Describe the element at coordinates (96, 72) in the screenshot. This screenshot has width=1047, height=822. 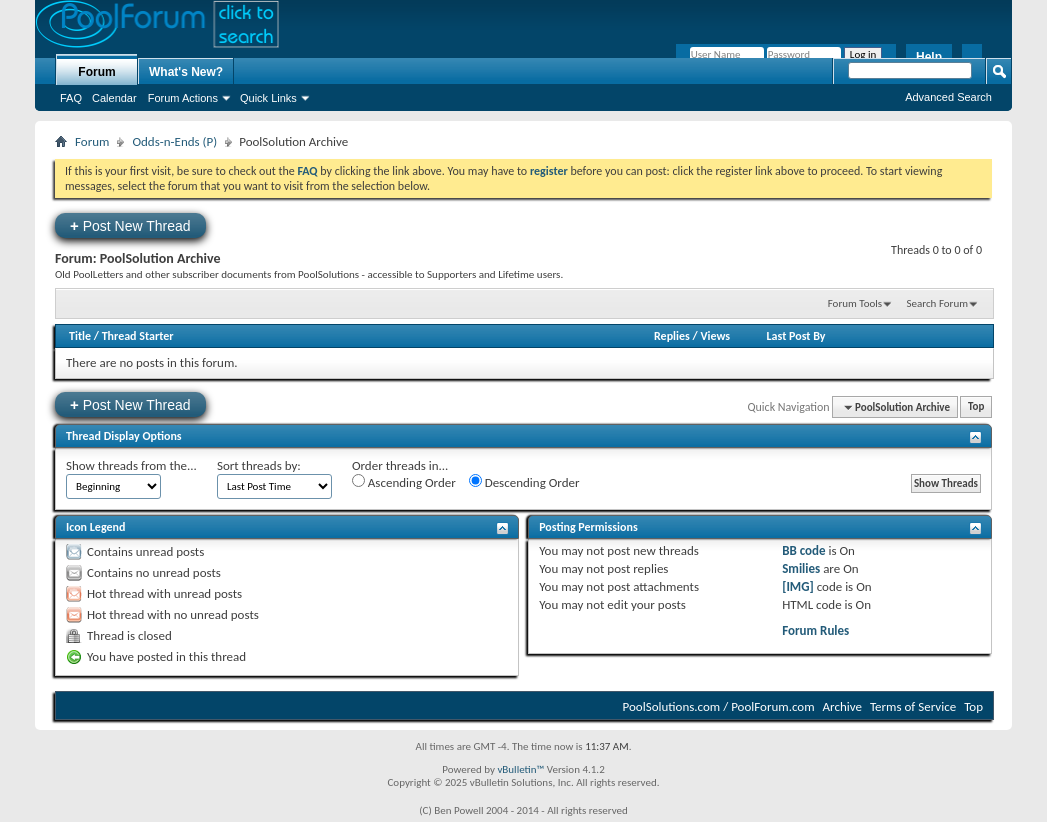
I see `Forum` at that location.